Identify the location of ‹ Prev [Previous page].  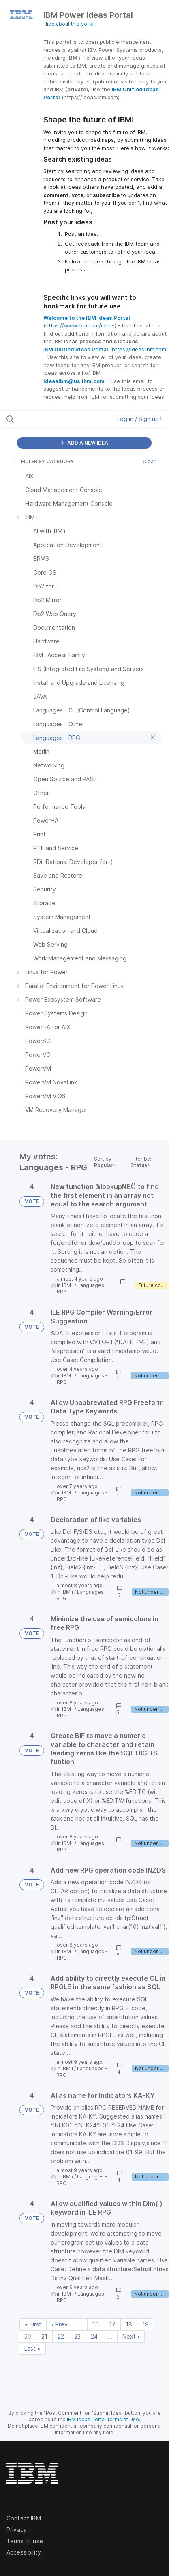
(59, 2324).